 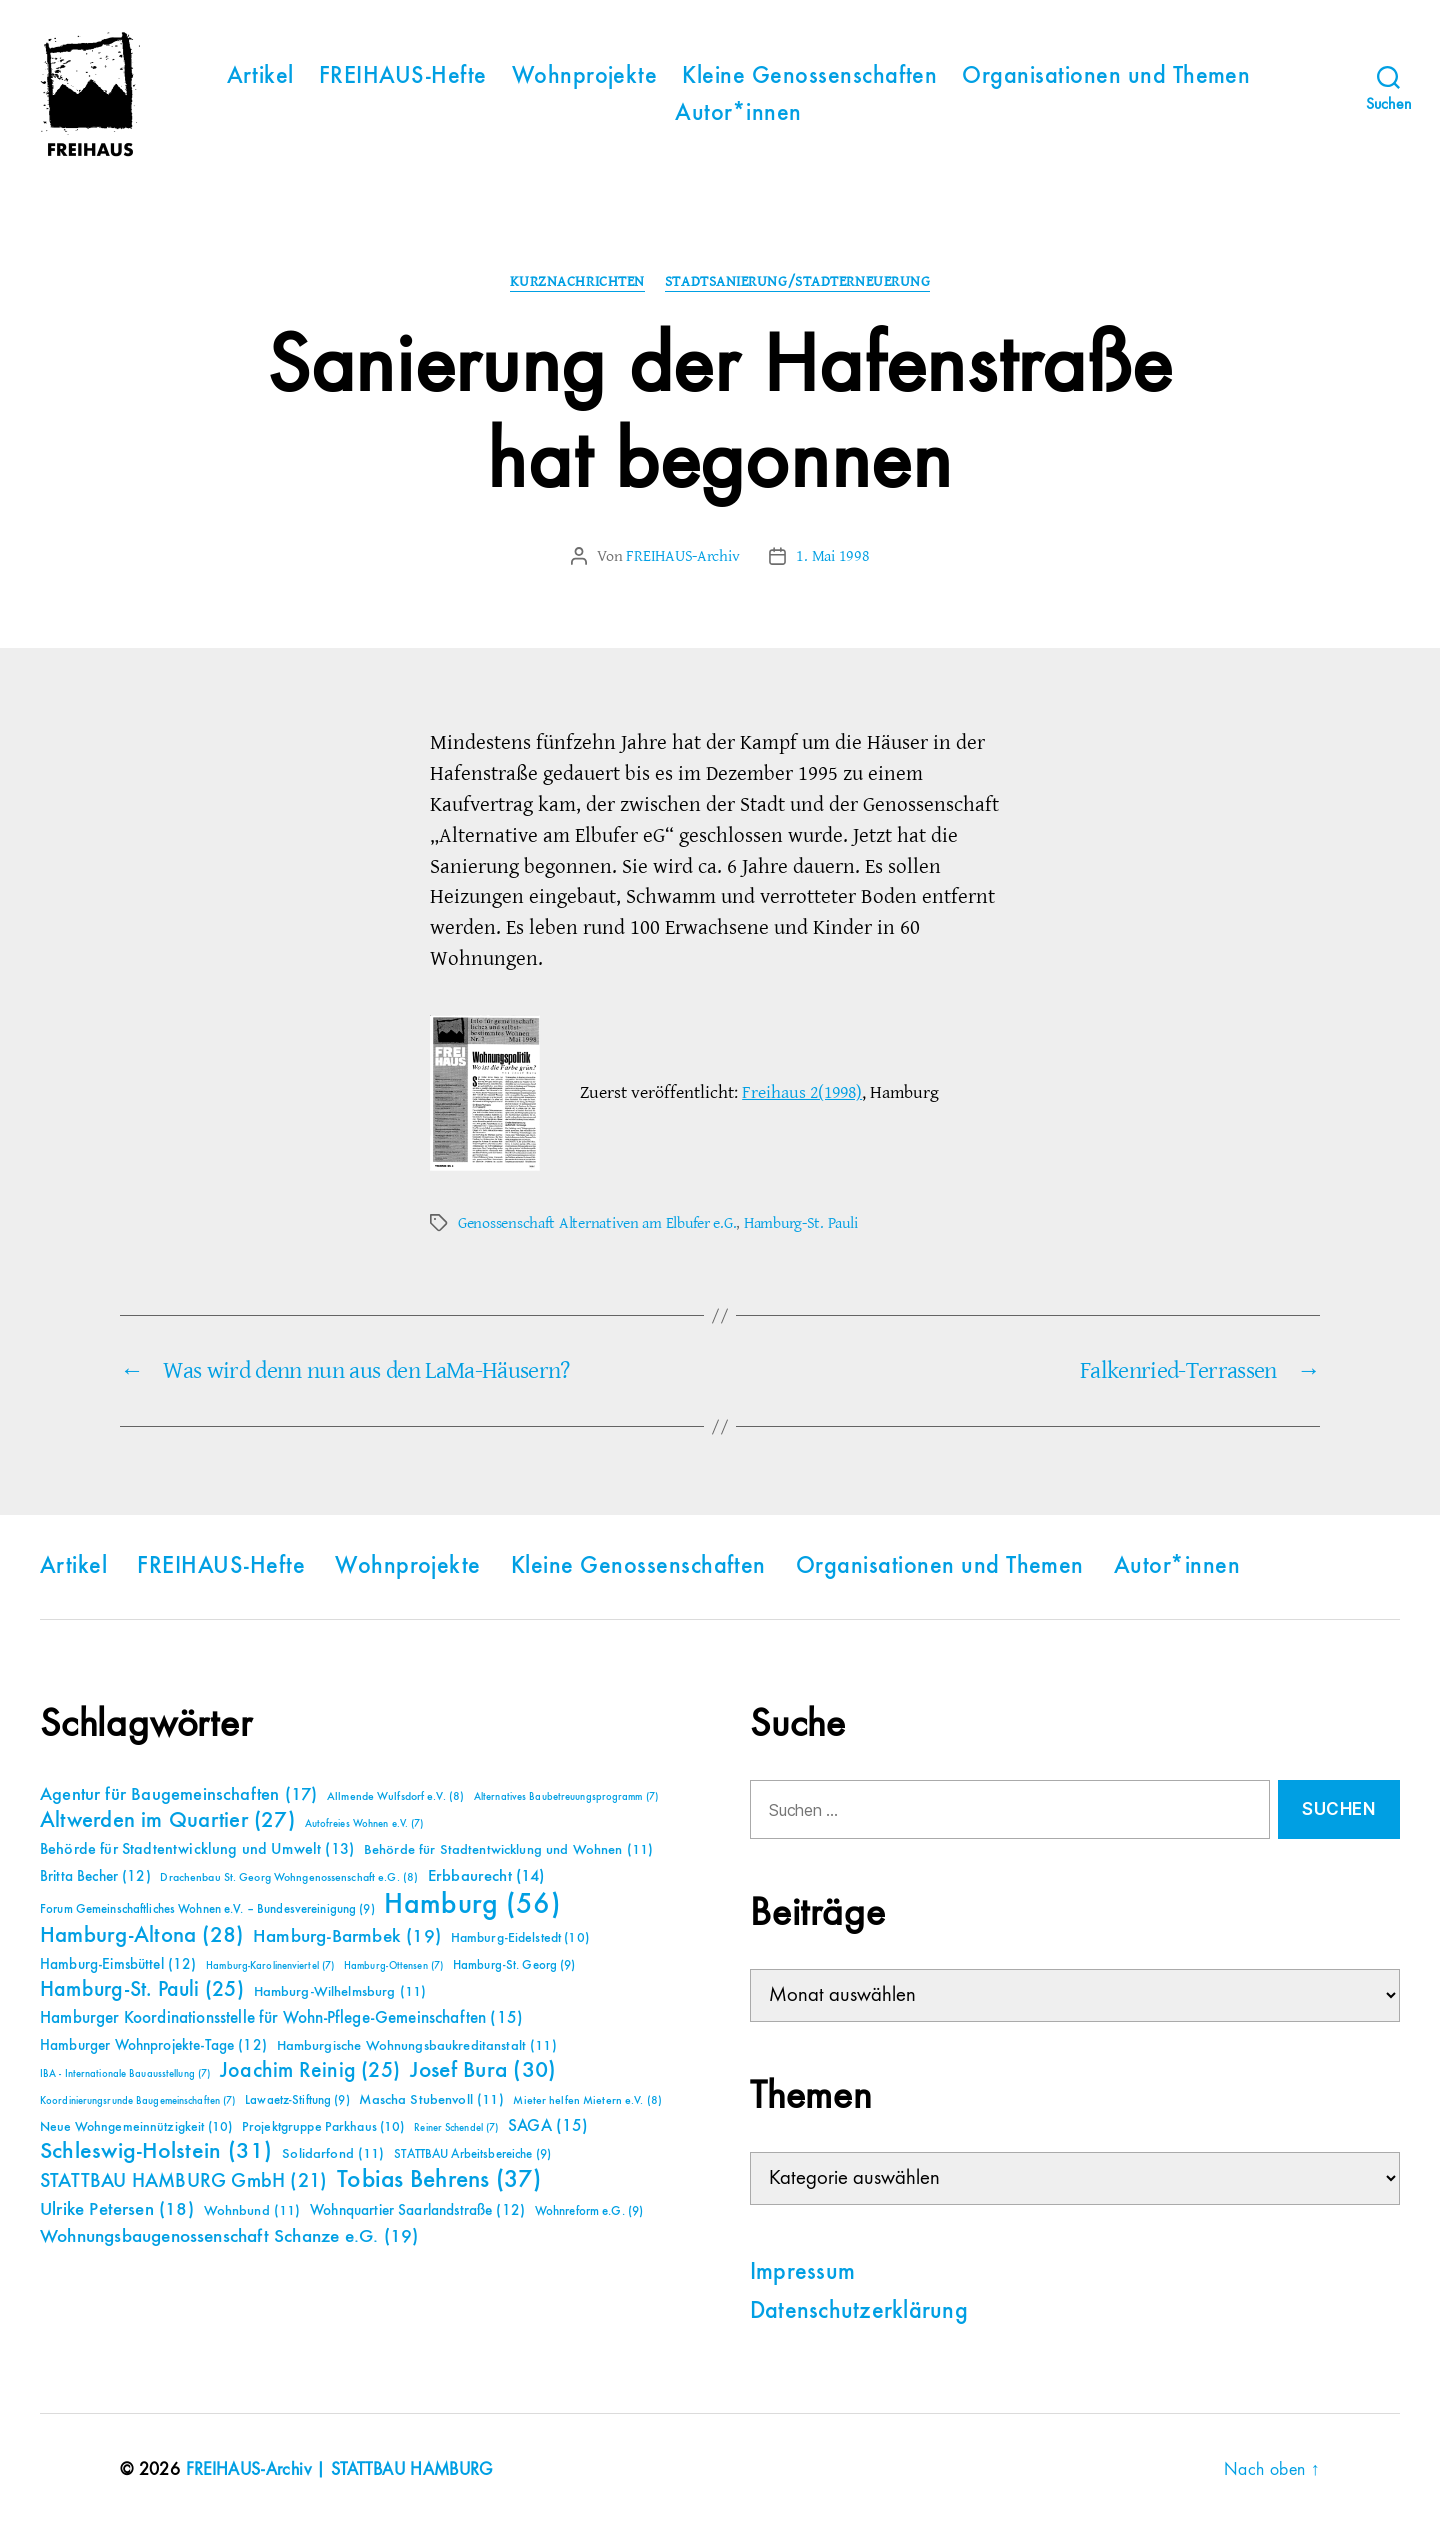 What do you see at coordinates (832, 556) in the screenshot?
I see `1. Mai 1998` at bounding box center [832, 556].